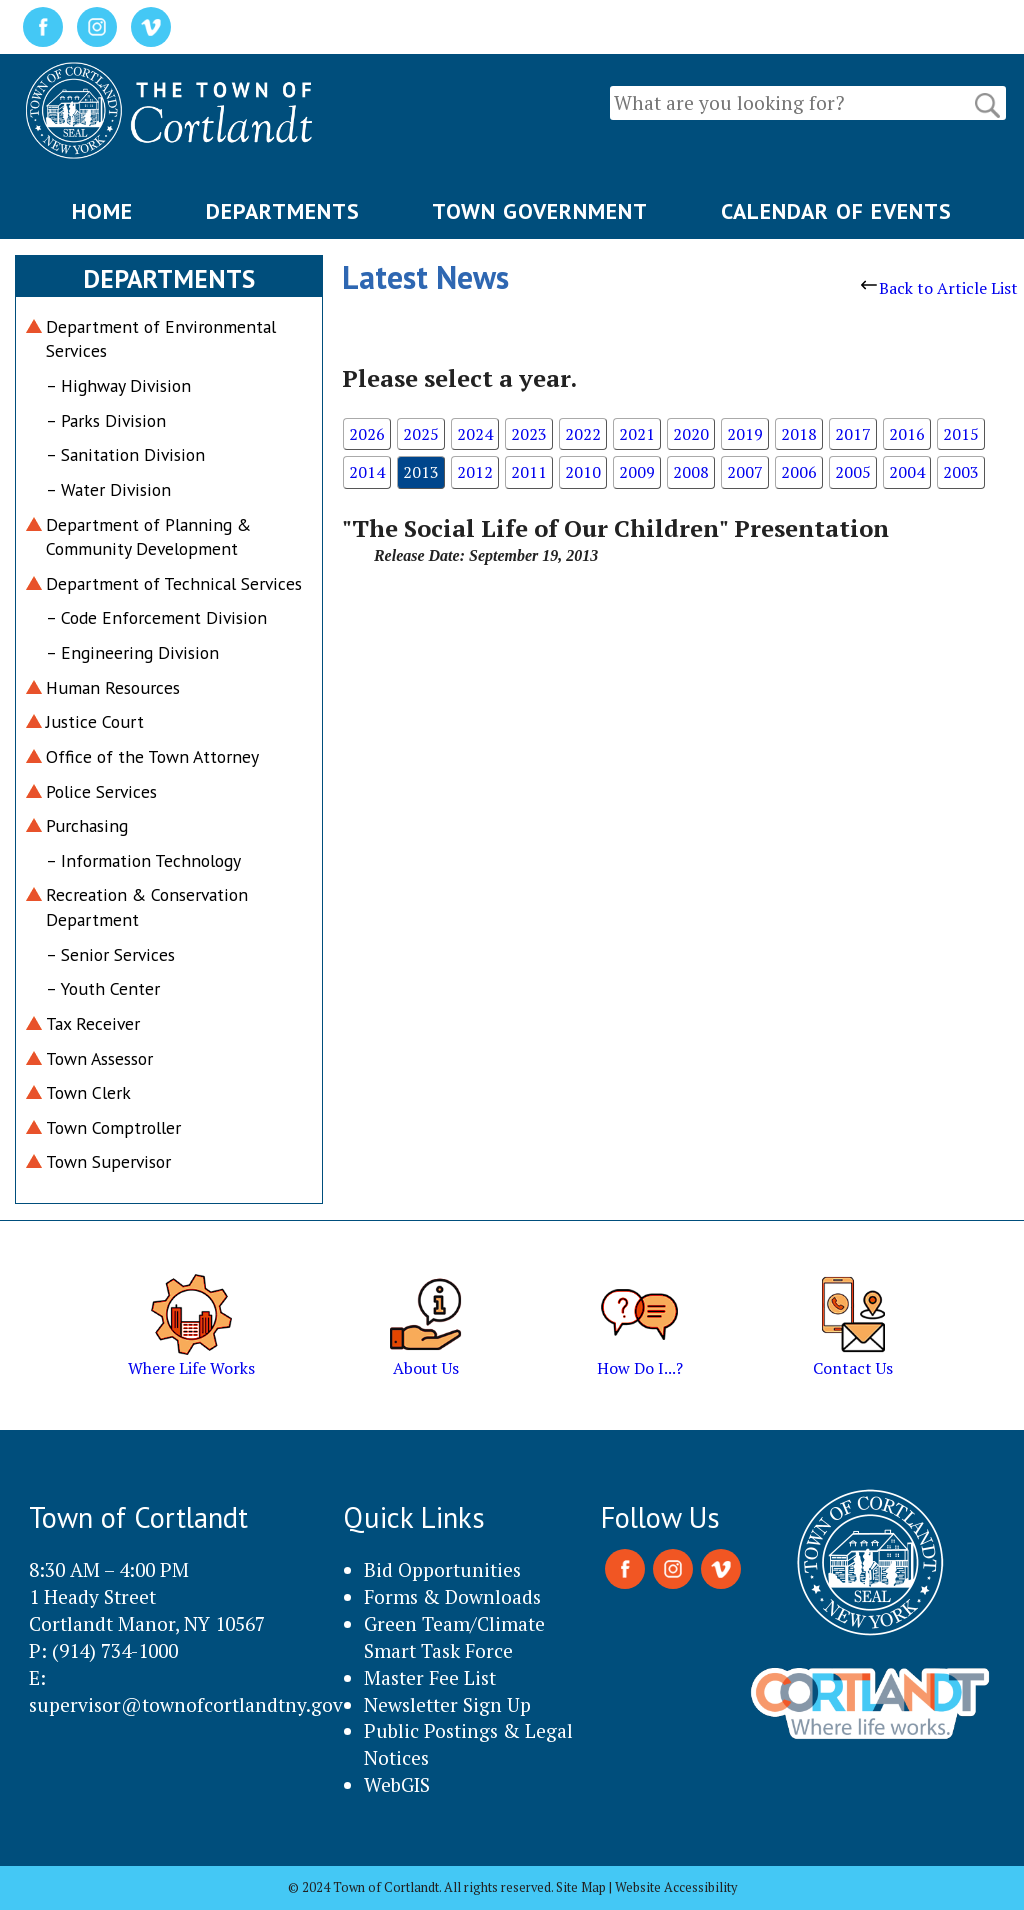 This screenshot has height=1910, width=1024. What do you see at coordinates (745, 472) in the screenshot?
I see `2007` at bounding box center [745, 472].